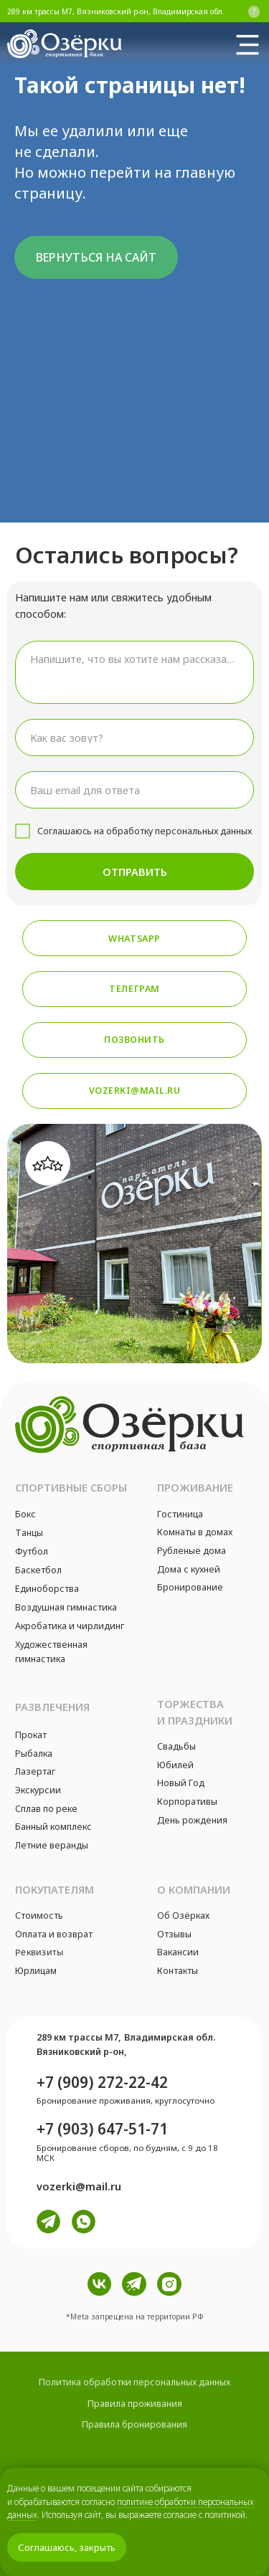 The image size is (269, 2576). What do you see at coordinates (116, 11) in the screenshot?
I see `289 км трассы М7, Вязниковский р-он, Владимирская обл.` at bounding box center [116, 11].